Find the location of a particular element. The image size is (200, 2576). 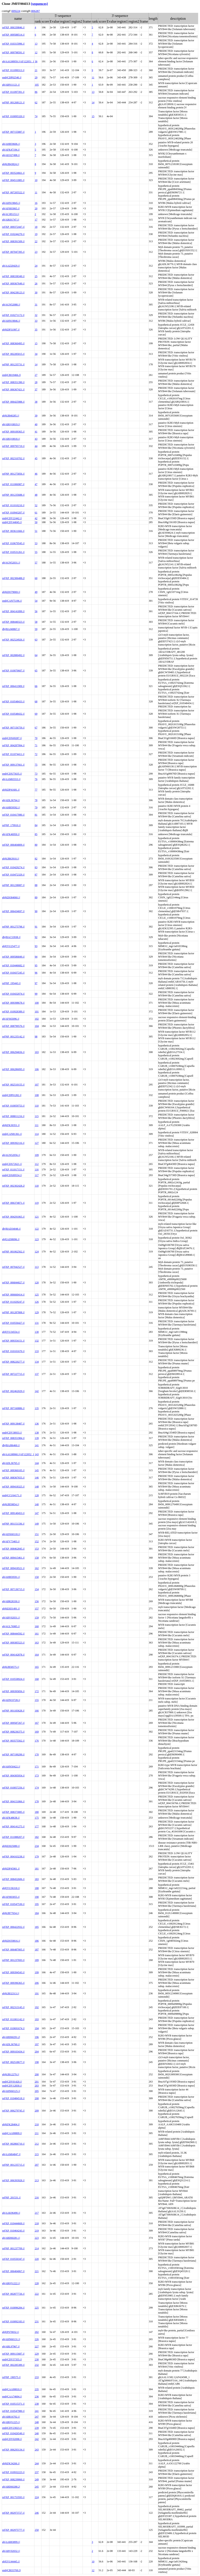

102 is located at coordinates (37, 1018).